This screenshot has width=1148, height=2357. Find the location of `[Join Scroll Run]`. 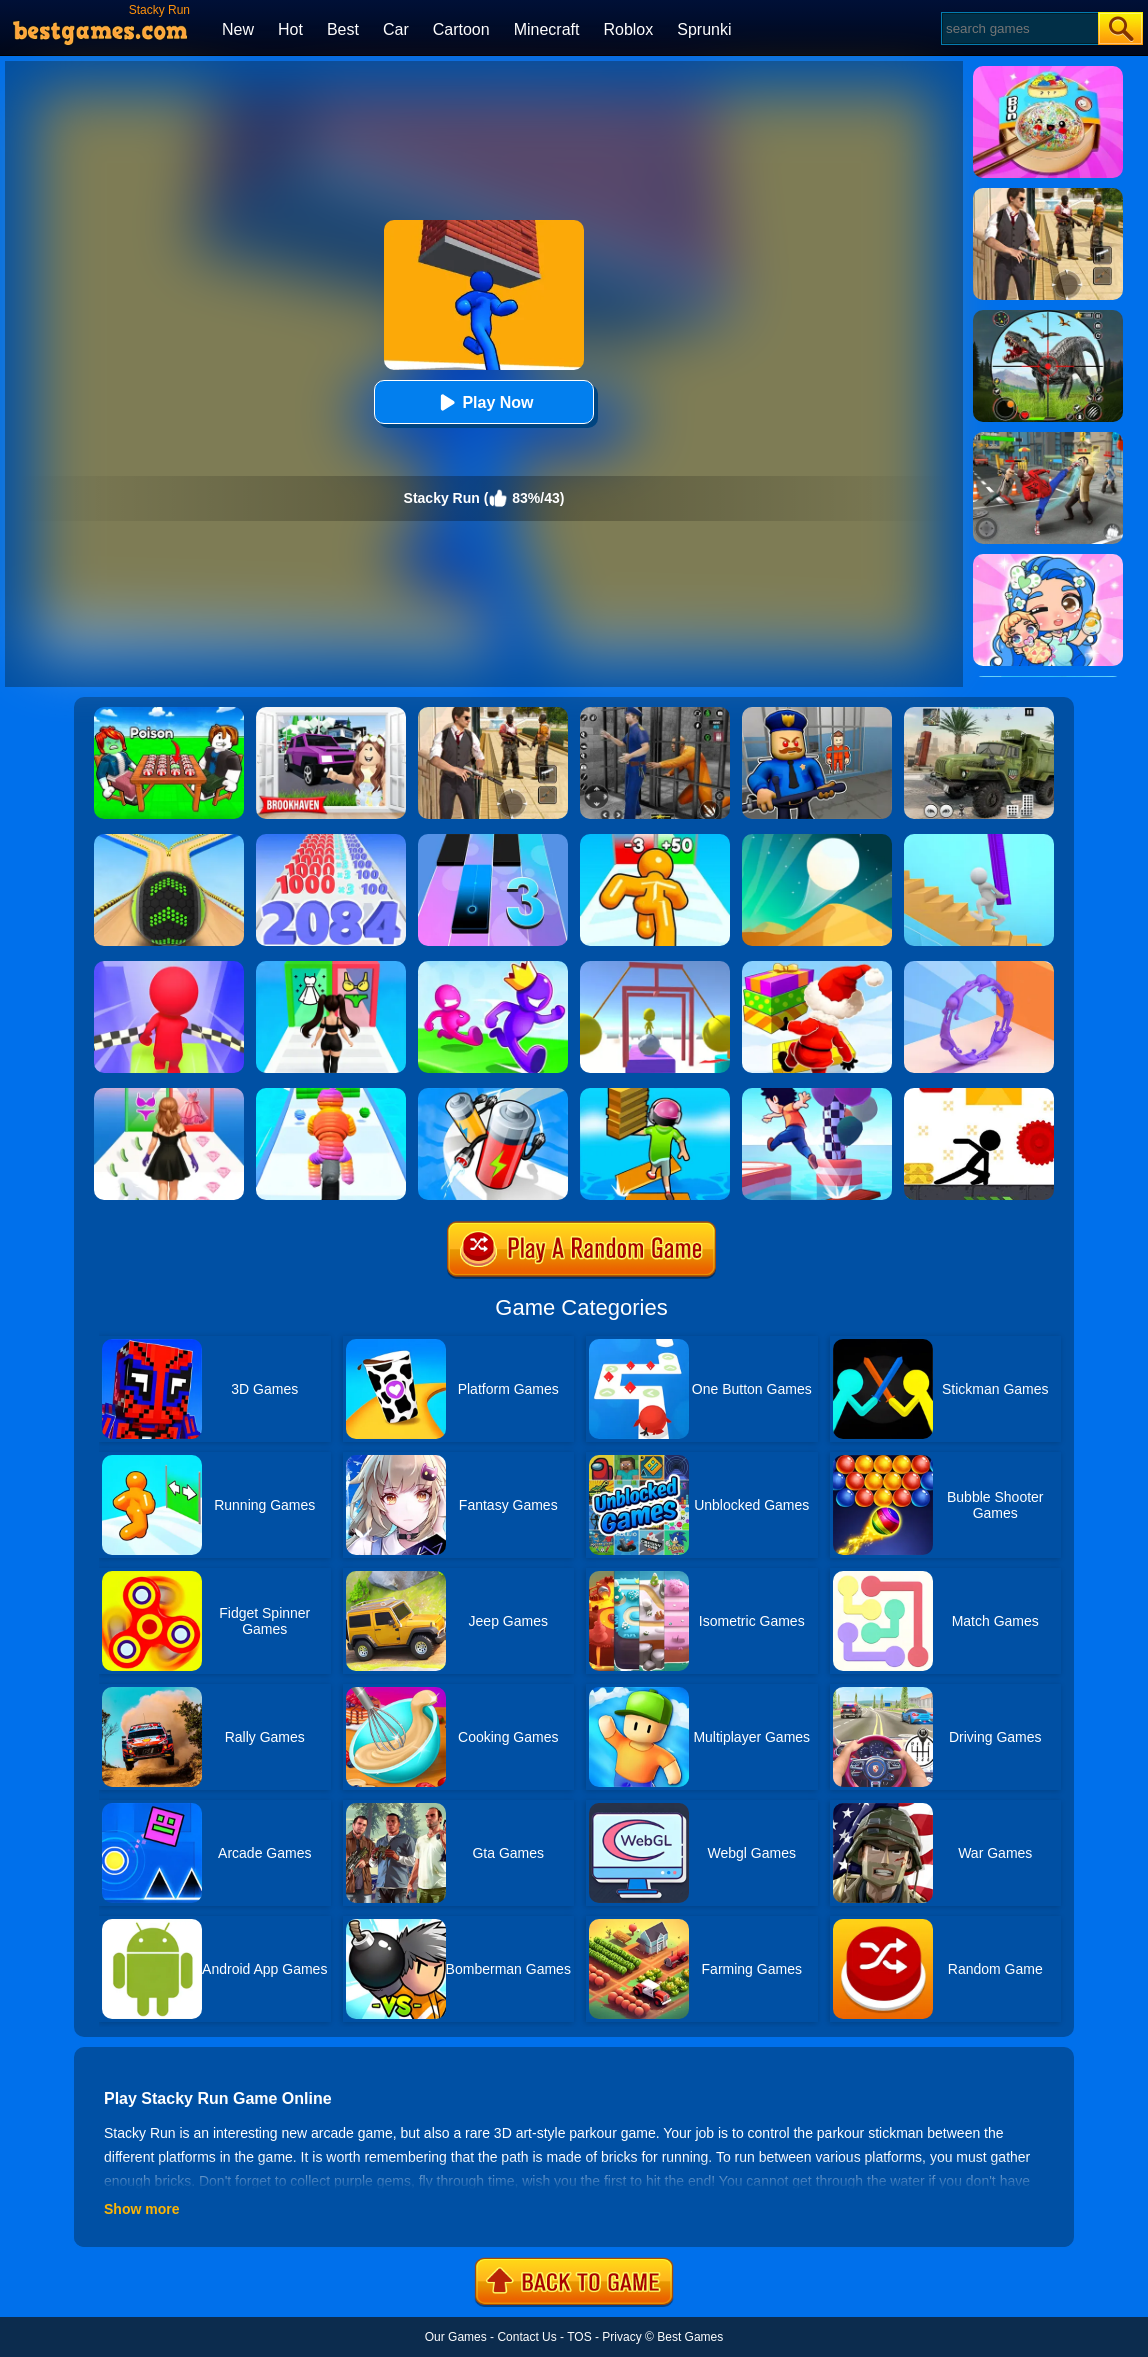

[Join Scroll Run] is located at coordinates (979, 968).